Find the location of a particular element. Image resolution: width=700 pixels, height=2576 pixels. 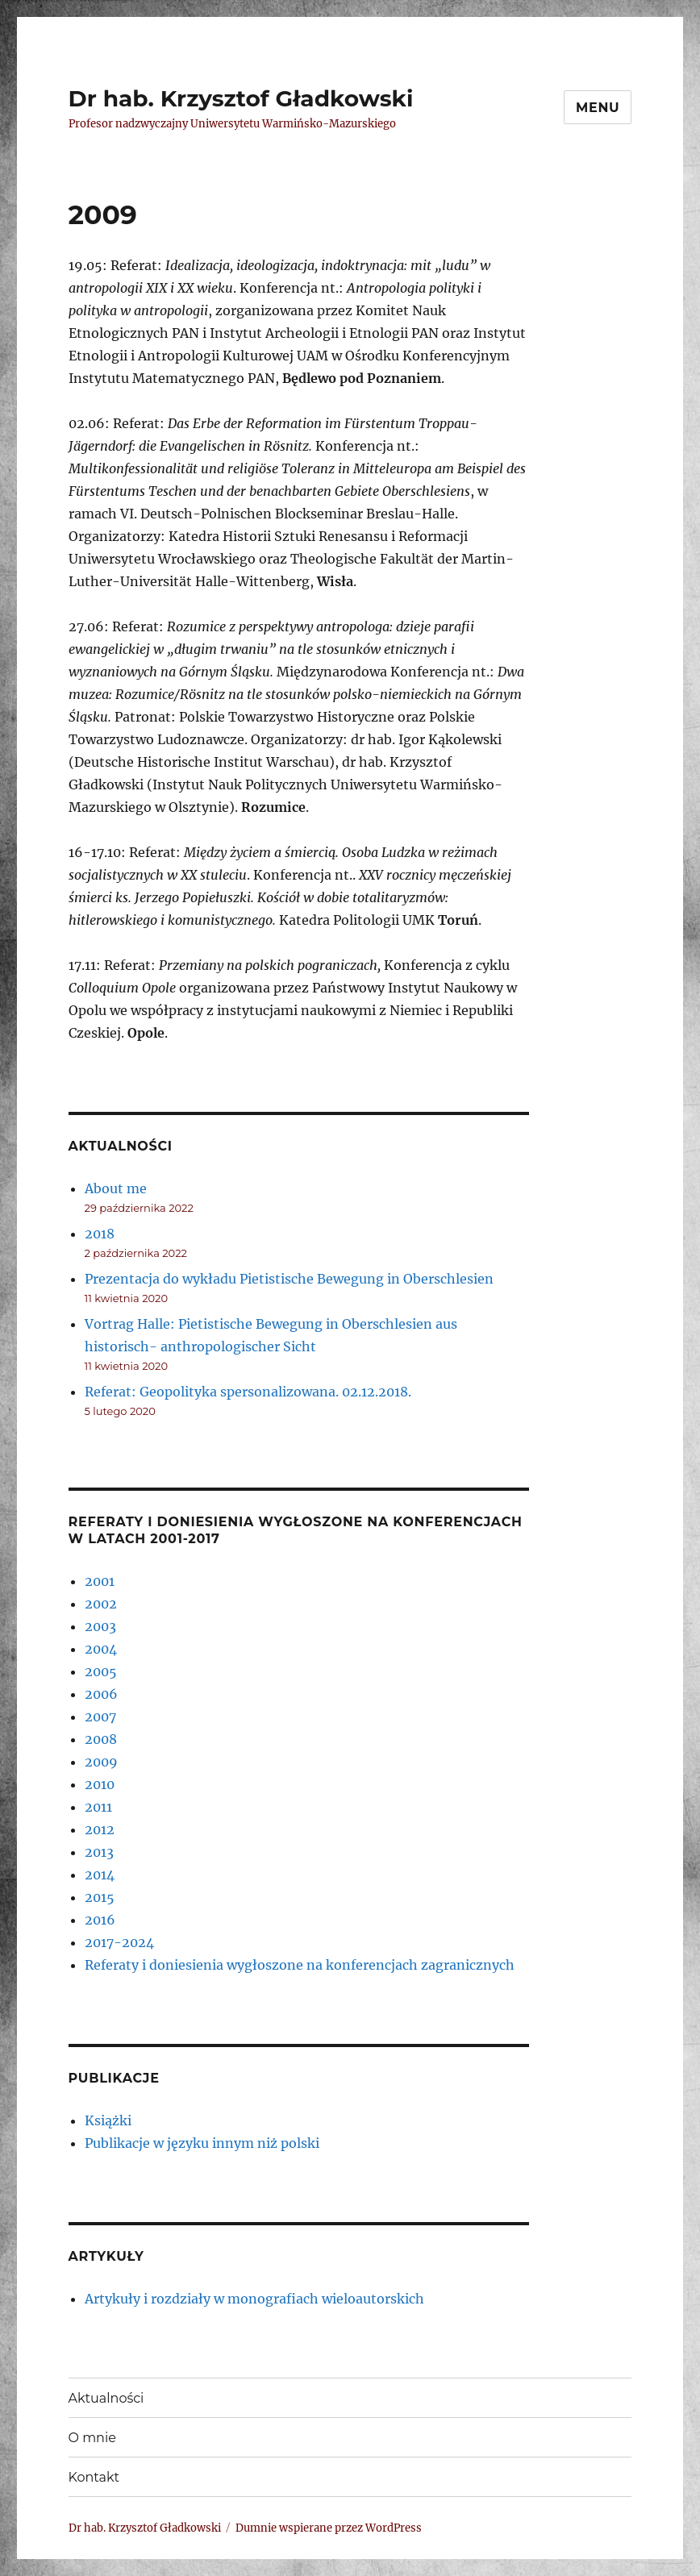

2014 is located at coordinates (100, 1874).